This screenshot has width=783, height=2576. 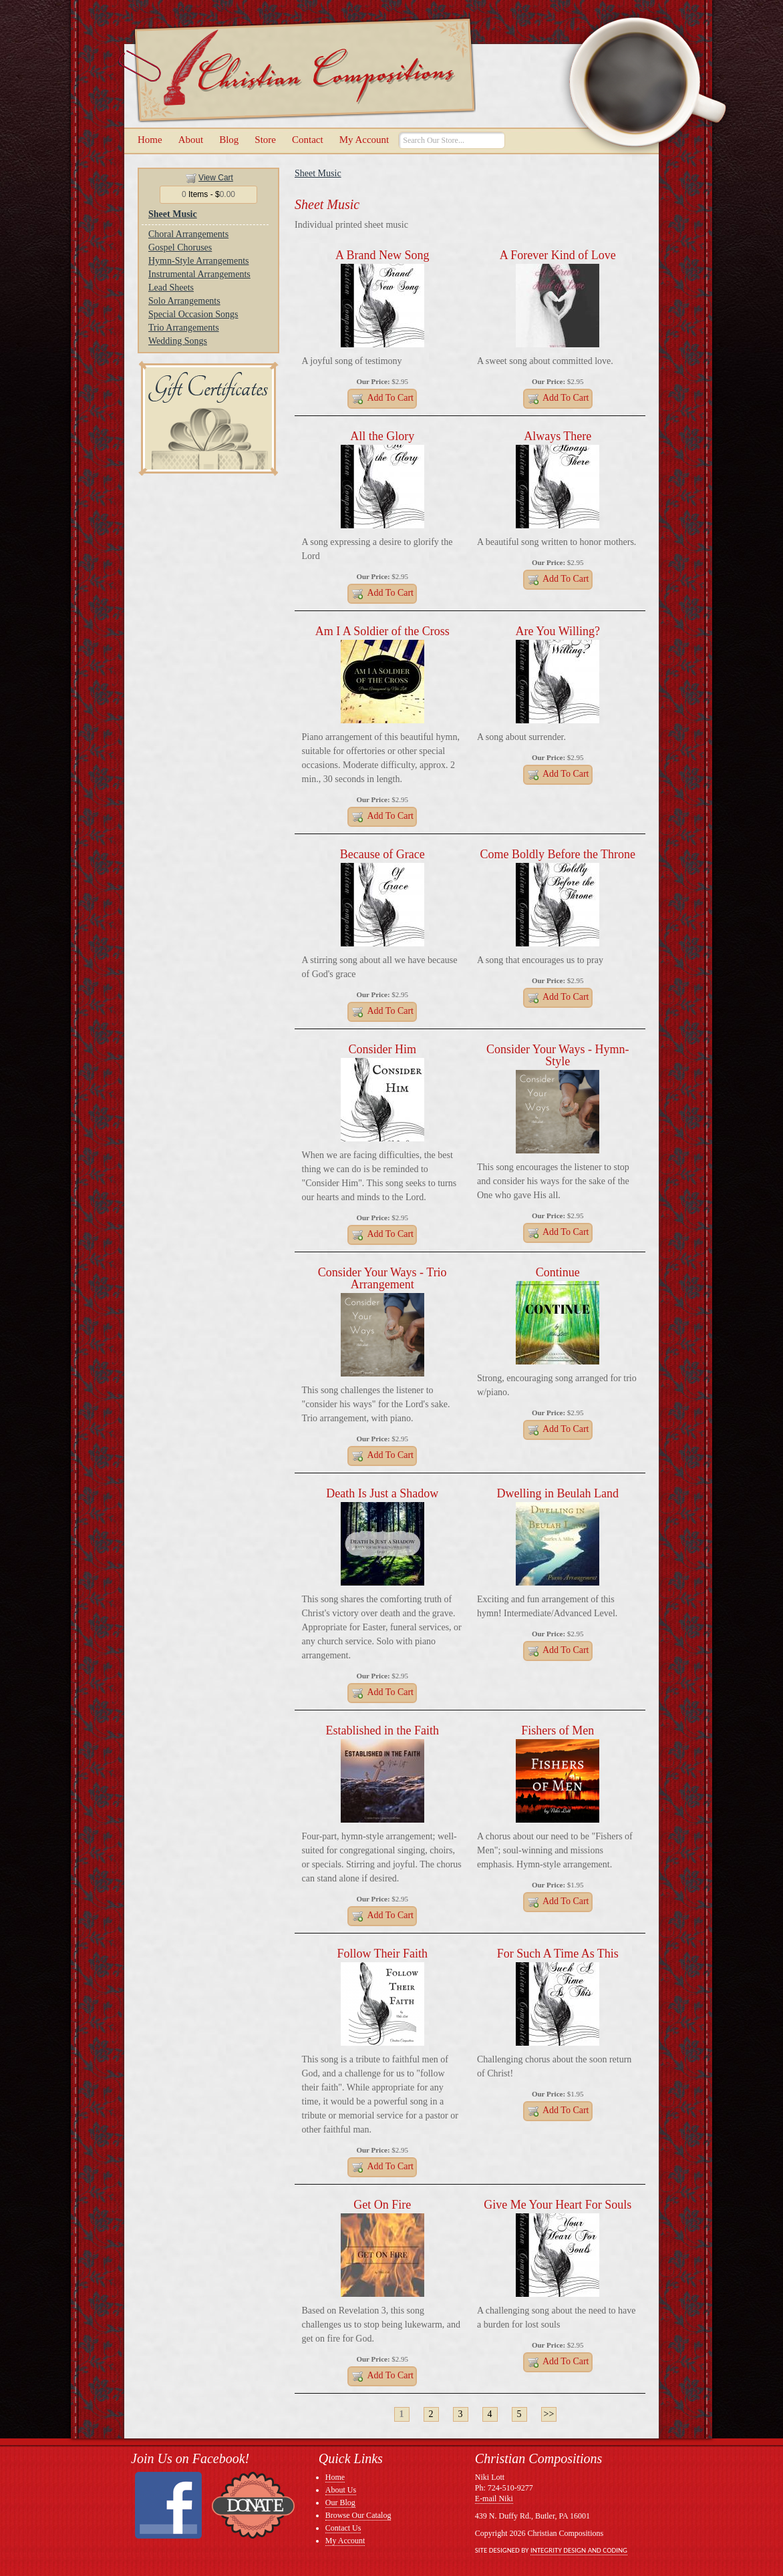 What do you see at coordinates (578, 2550) in the screenshot?
I see `Integrity Design and Coding` at bounding box center [578, 2550].